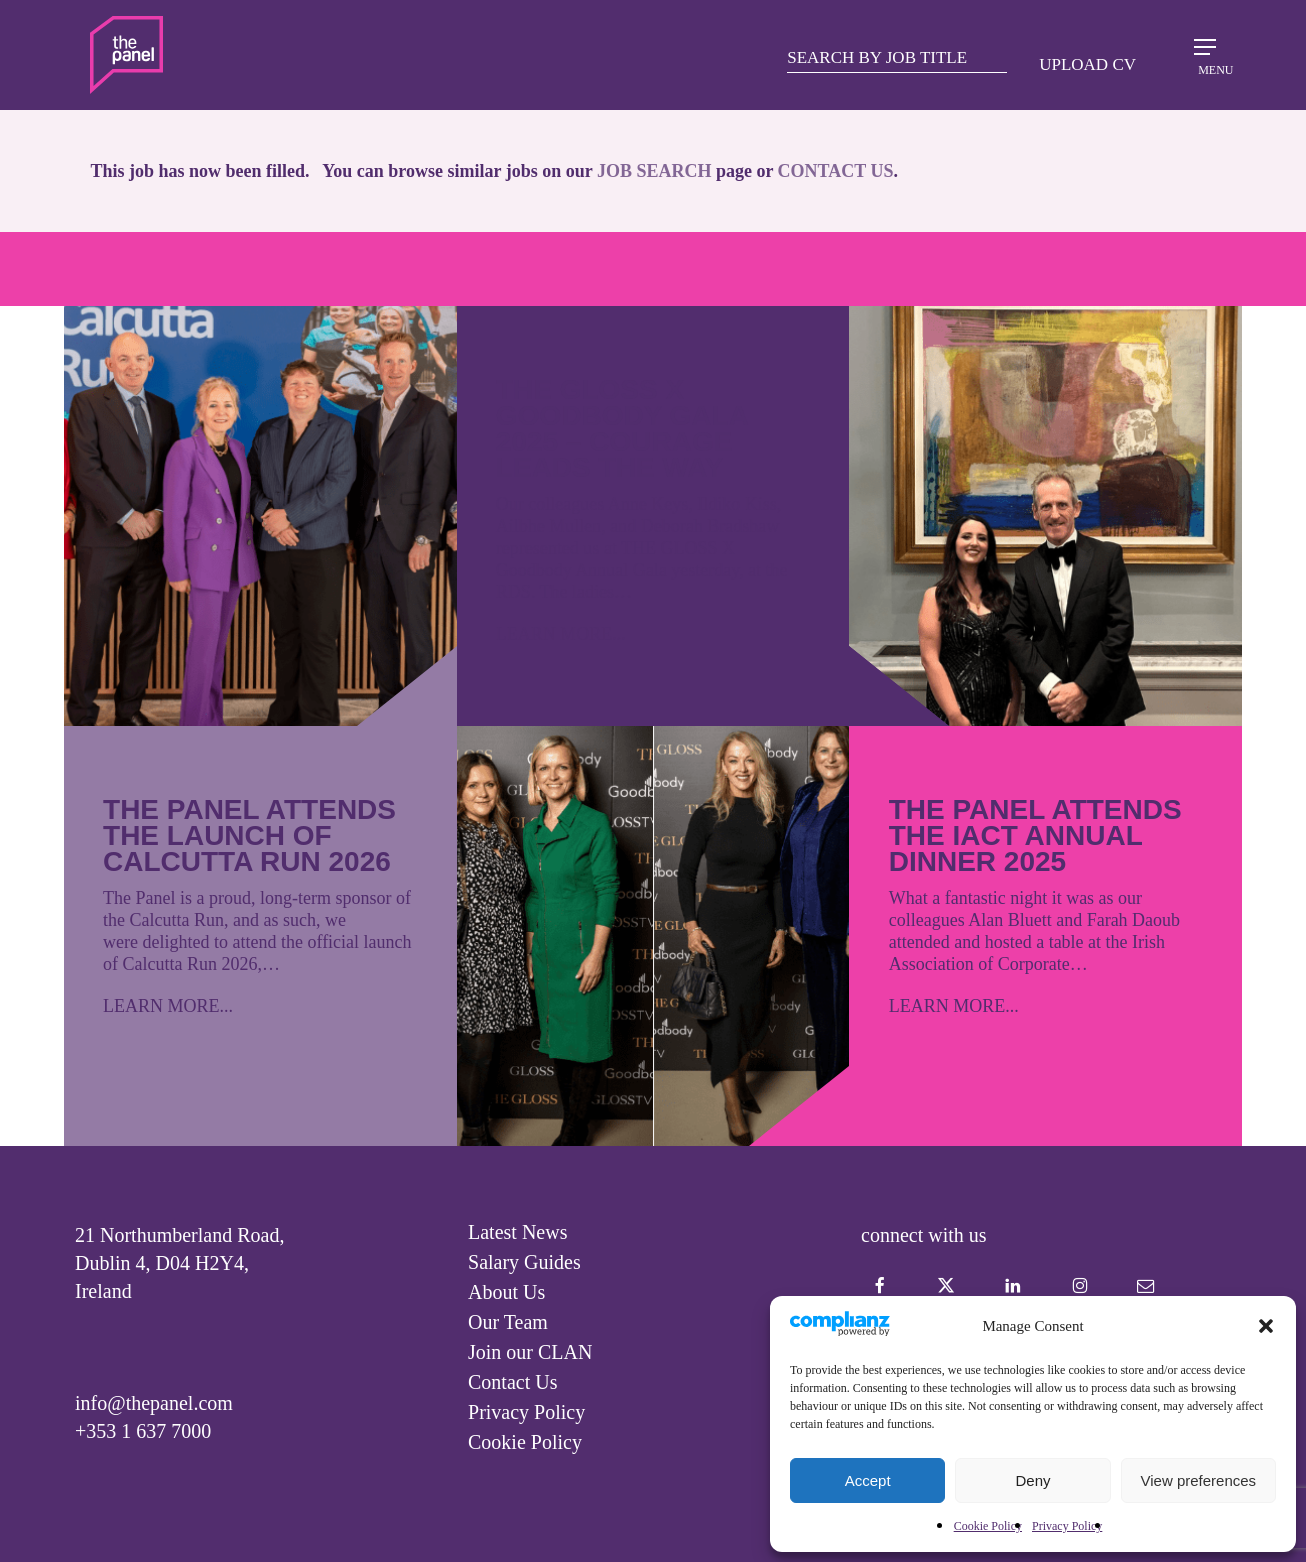  I want to click on Join our CLAN, so click(530, 1352).